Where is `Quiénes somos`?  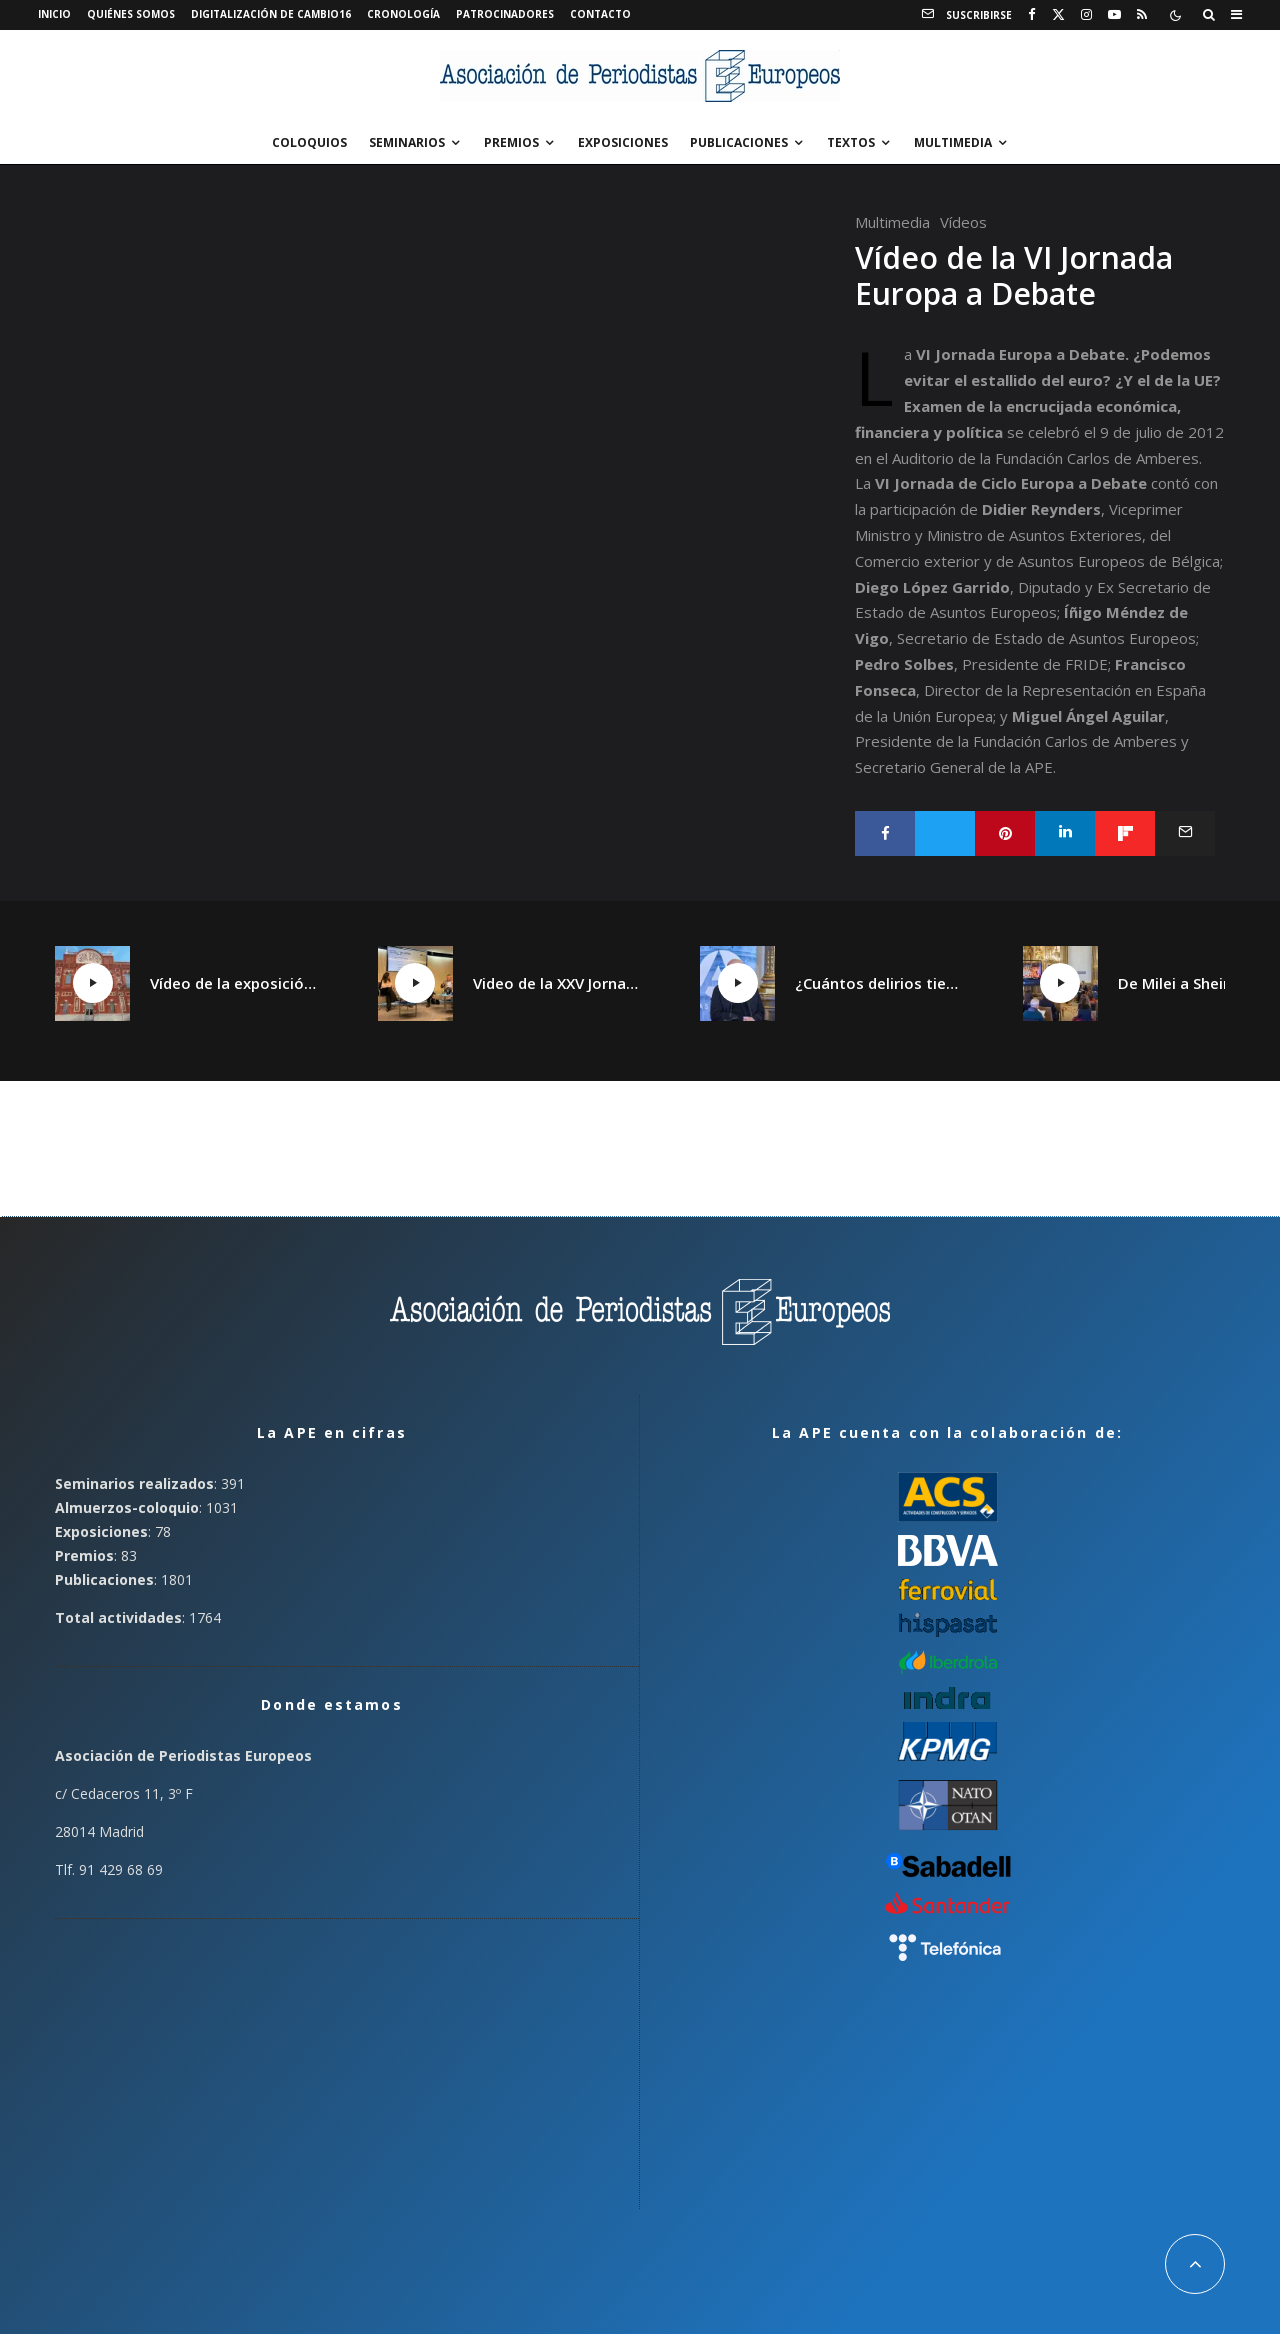
Quiénes somos is located at coordinates (131, 14).